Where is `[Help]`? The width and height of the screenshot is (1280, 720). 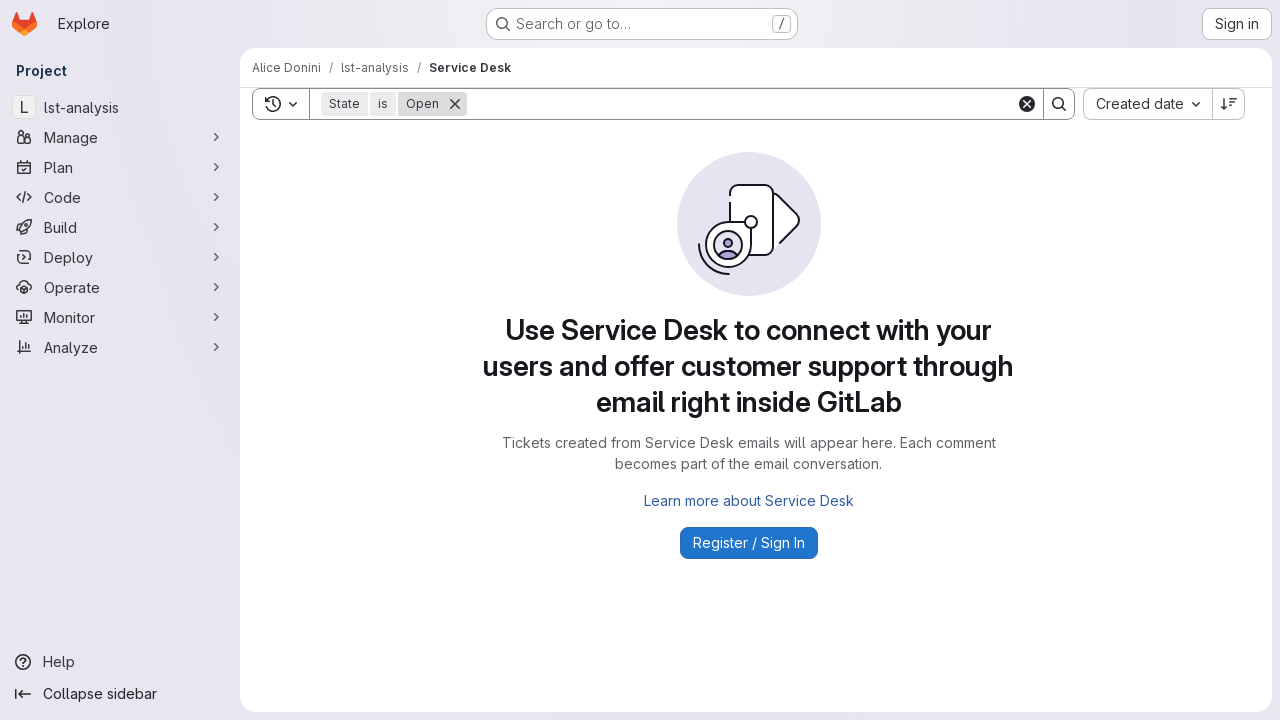 [Help] is located at coordinates (120, 662).